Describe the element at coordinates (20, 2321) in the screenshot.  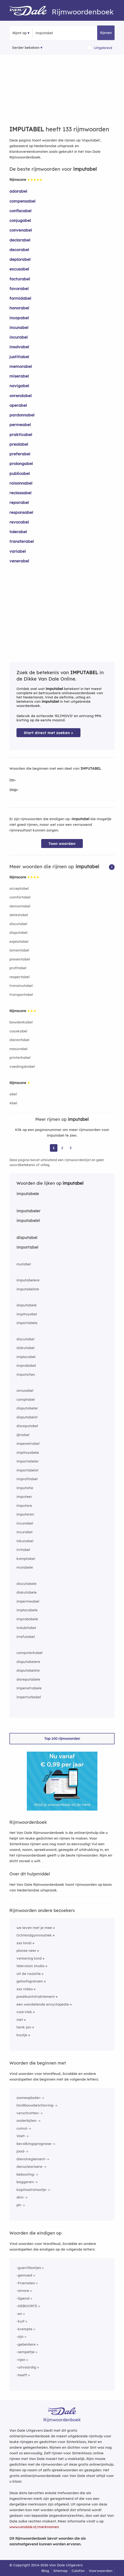
I see `-kuif` at that location.